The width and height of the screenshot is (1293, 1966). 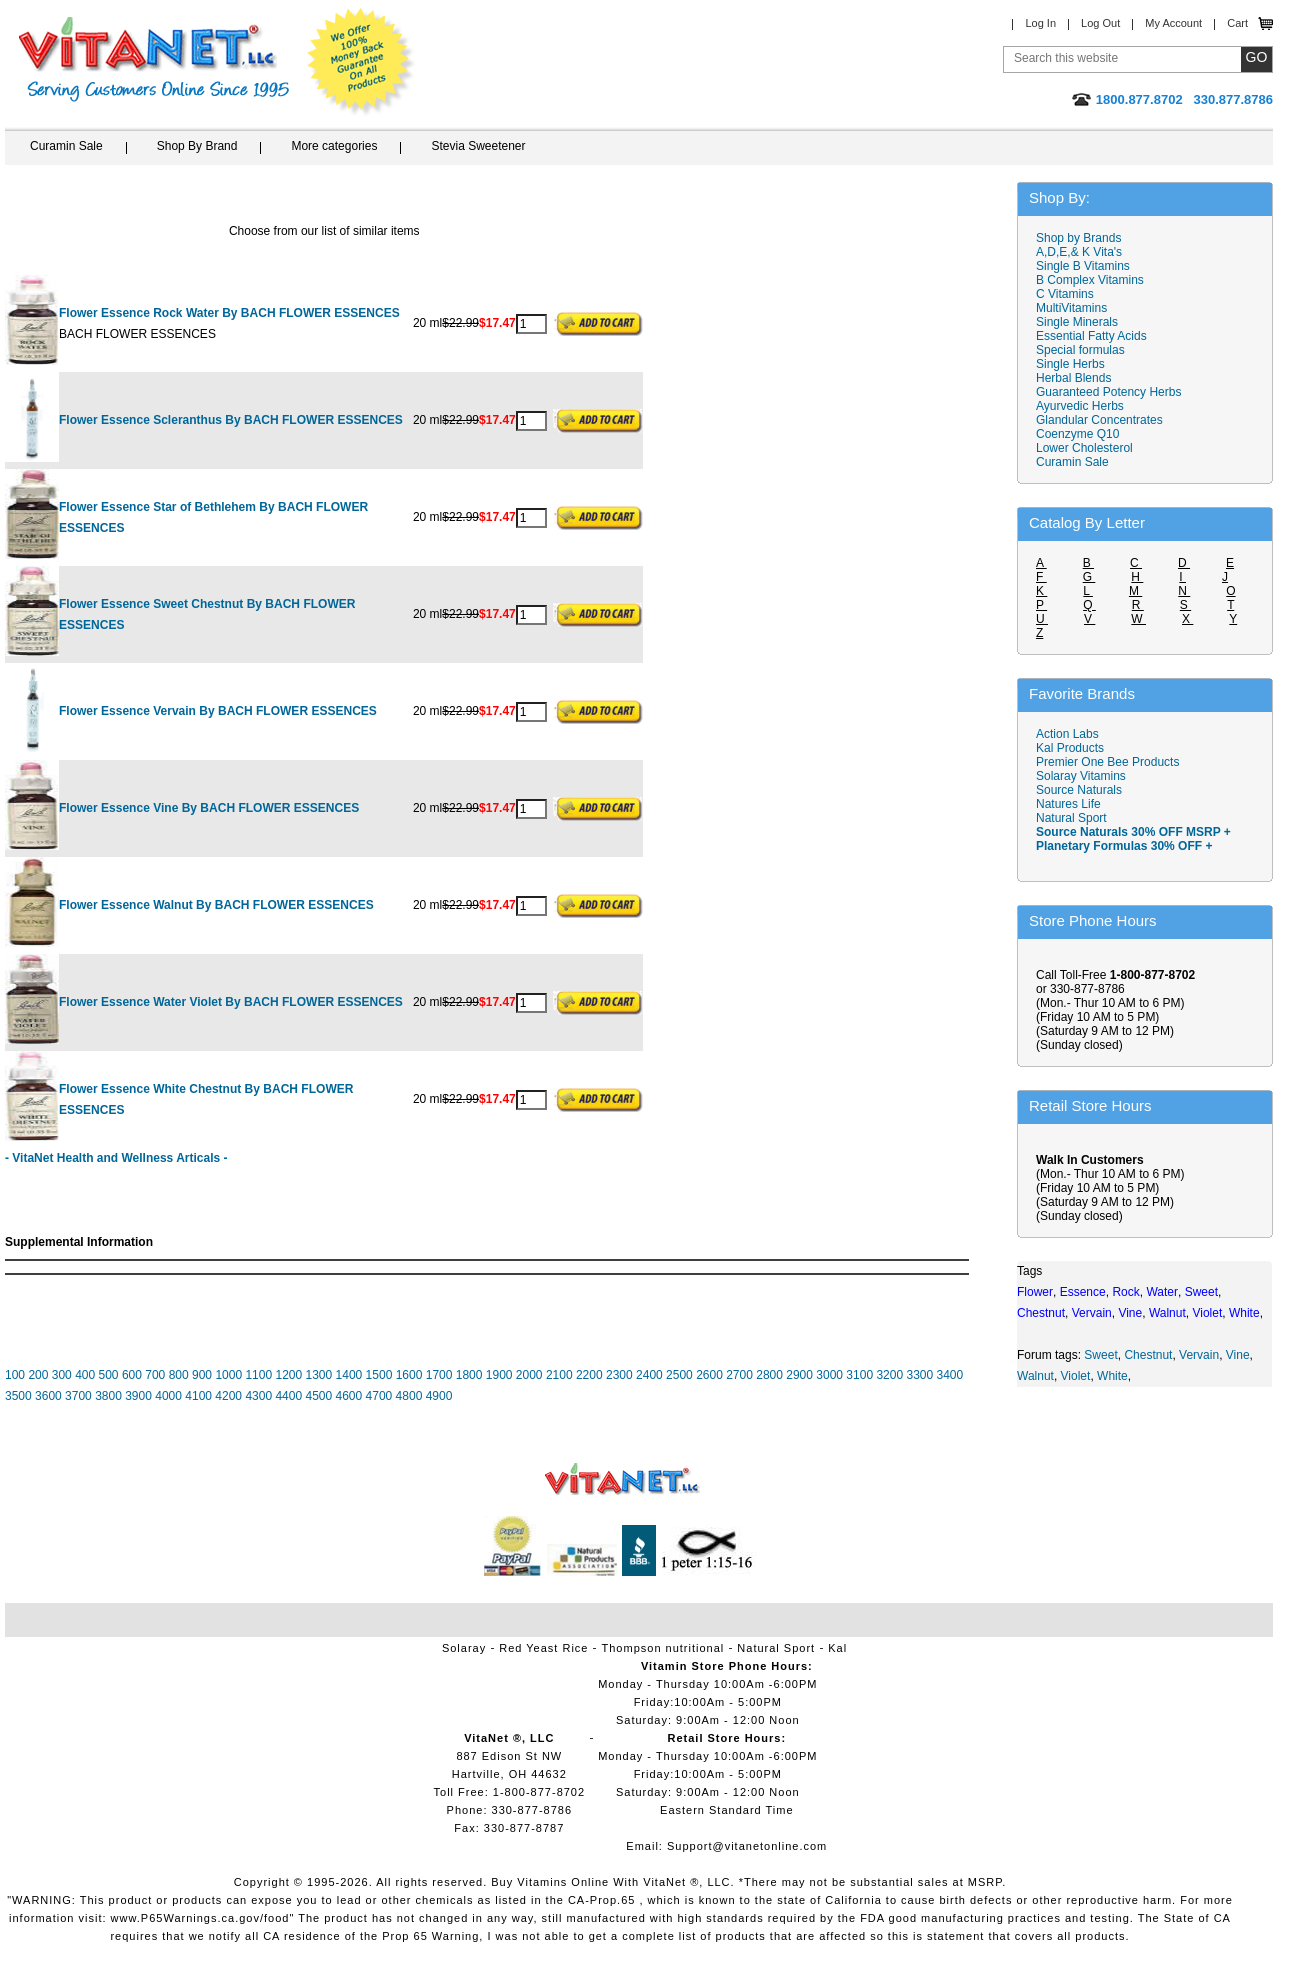 What do you see at coordinates (1065, 294) in the screenshot?
I see `C Vitamins` at bounding box center [1065, 294].